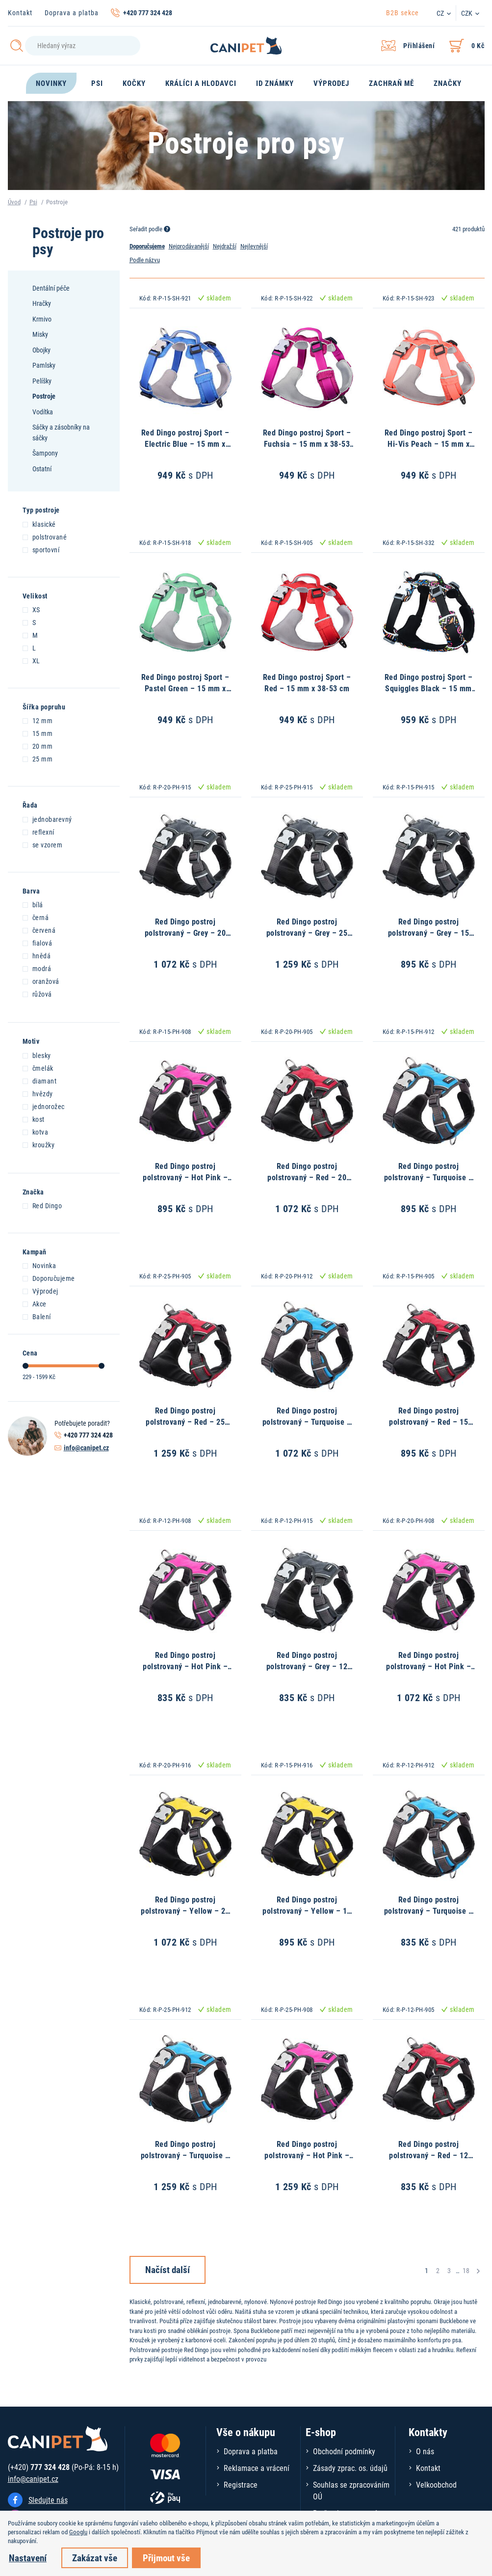 The image size is (492, 2576). What do you see at coordinates (41, 549) in the screenshot?
I see `sportovní` at bounding box center [41, 549].